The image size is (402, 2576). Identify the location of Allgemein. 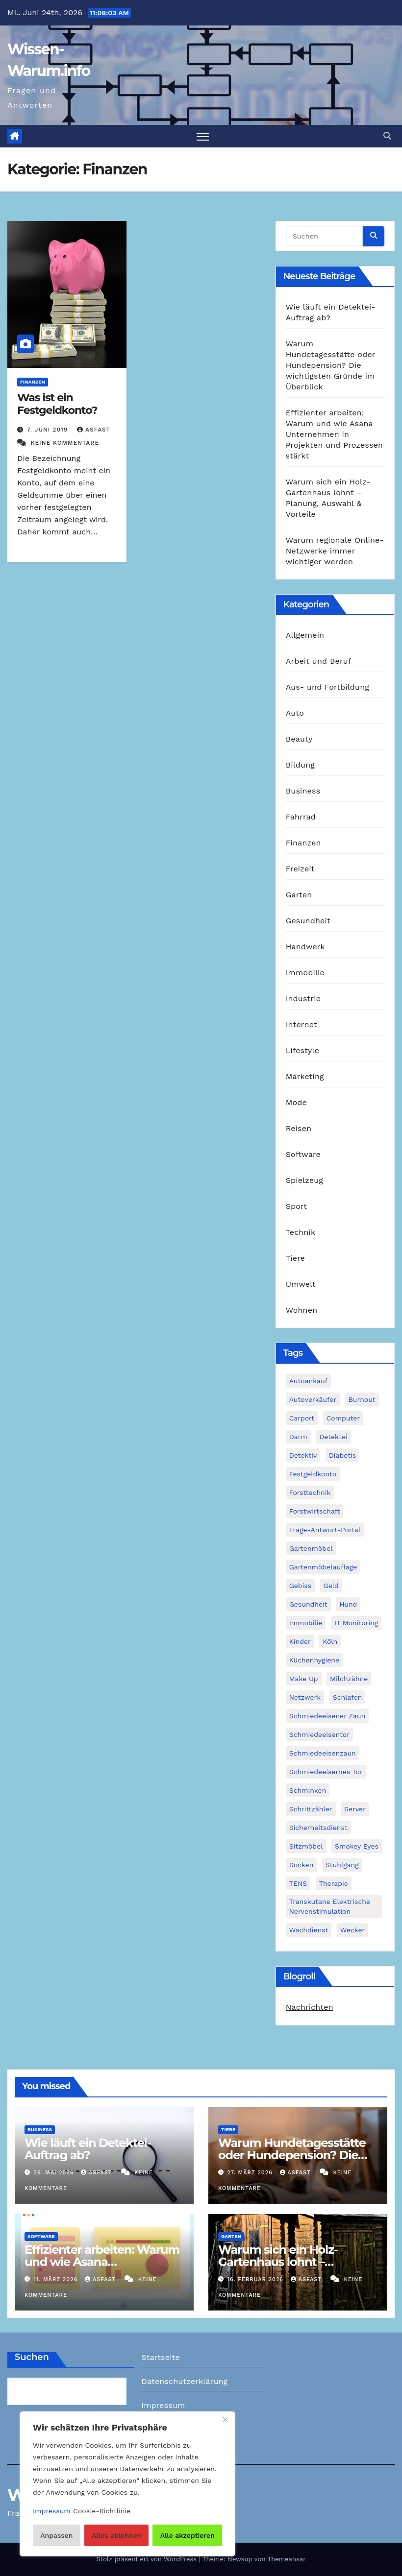
(305, 635).